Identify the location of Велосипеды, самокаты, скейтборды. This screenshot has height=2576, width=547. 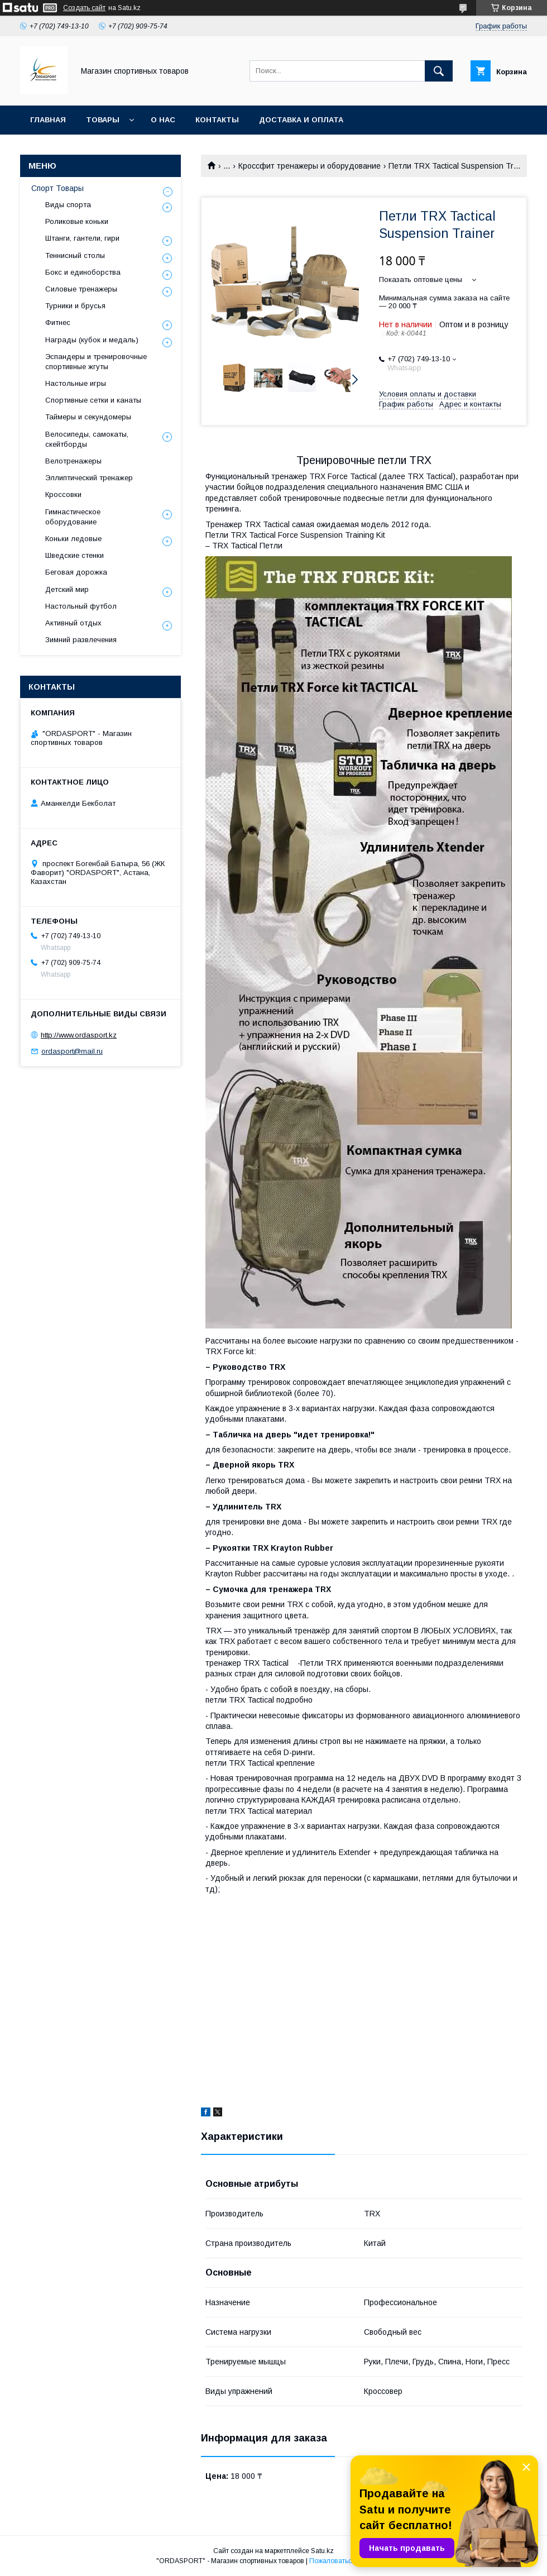
(86, 439).